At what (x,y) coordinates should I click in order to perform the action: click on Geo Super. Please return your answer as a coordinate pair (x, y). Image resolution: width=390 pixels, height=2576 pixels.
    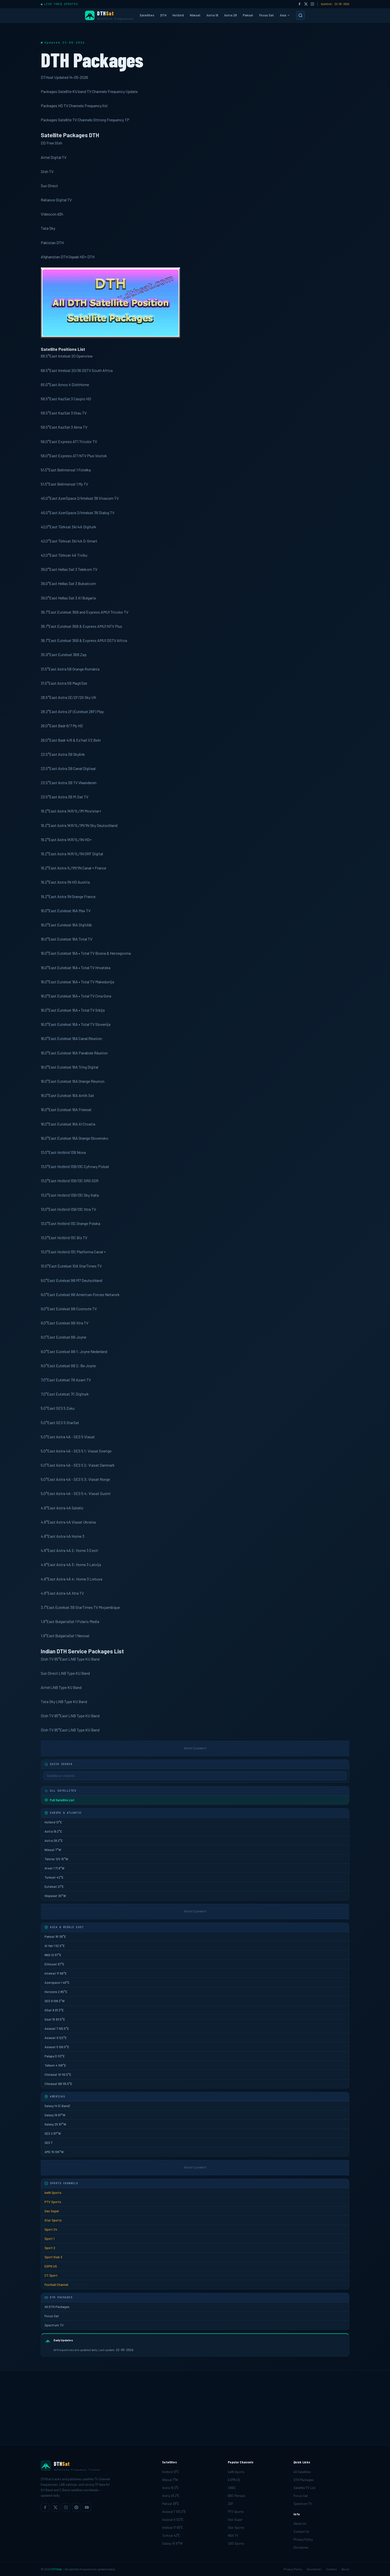
    Looking at the image, I should click on (52, 2211).